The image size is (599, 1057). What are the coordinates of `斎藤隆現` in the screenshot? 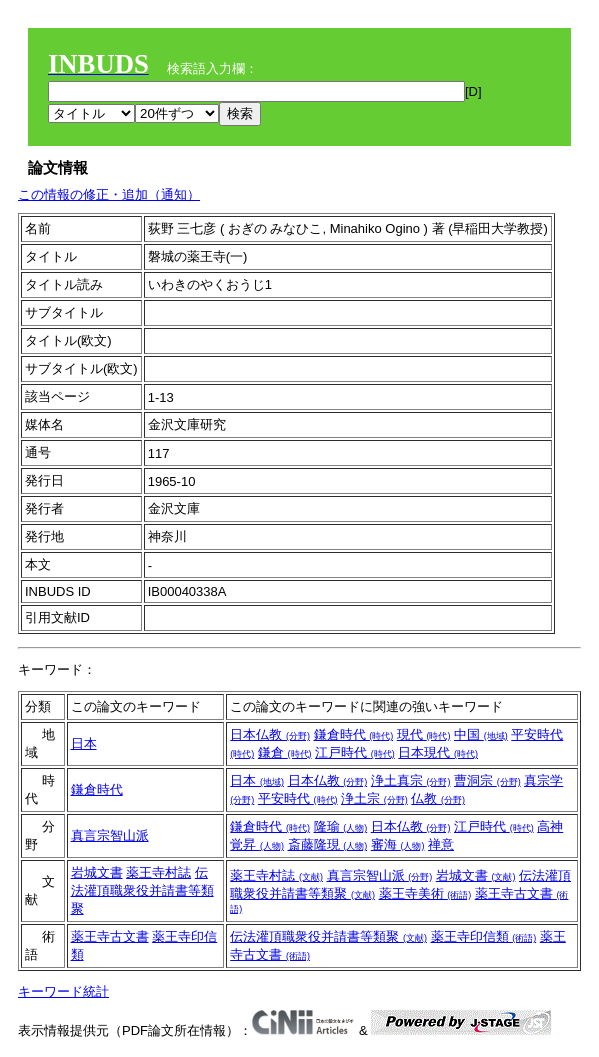 It's located at (328, 844).